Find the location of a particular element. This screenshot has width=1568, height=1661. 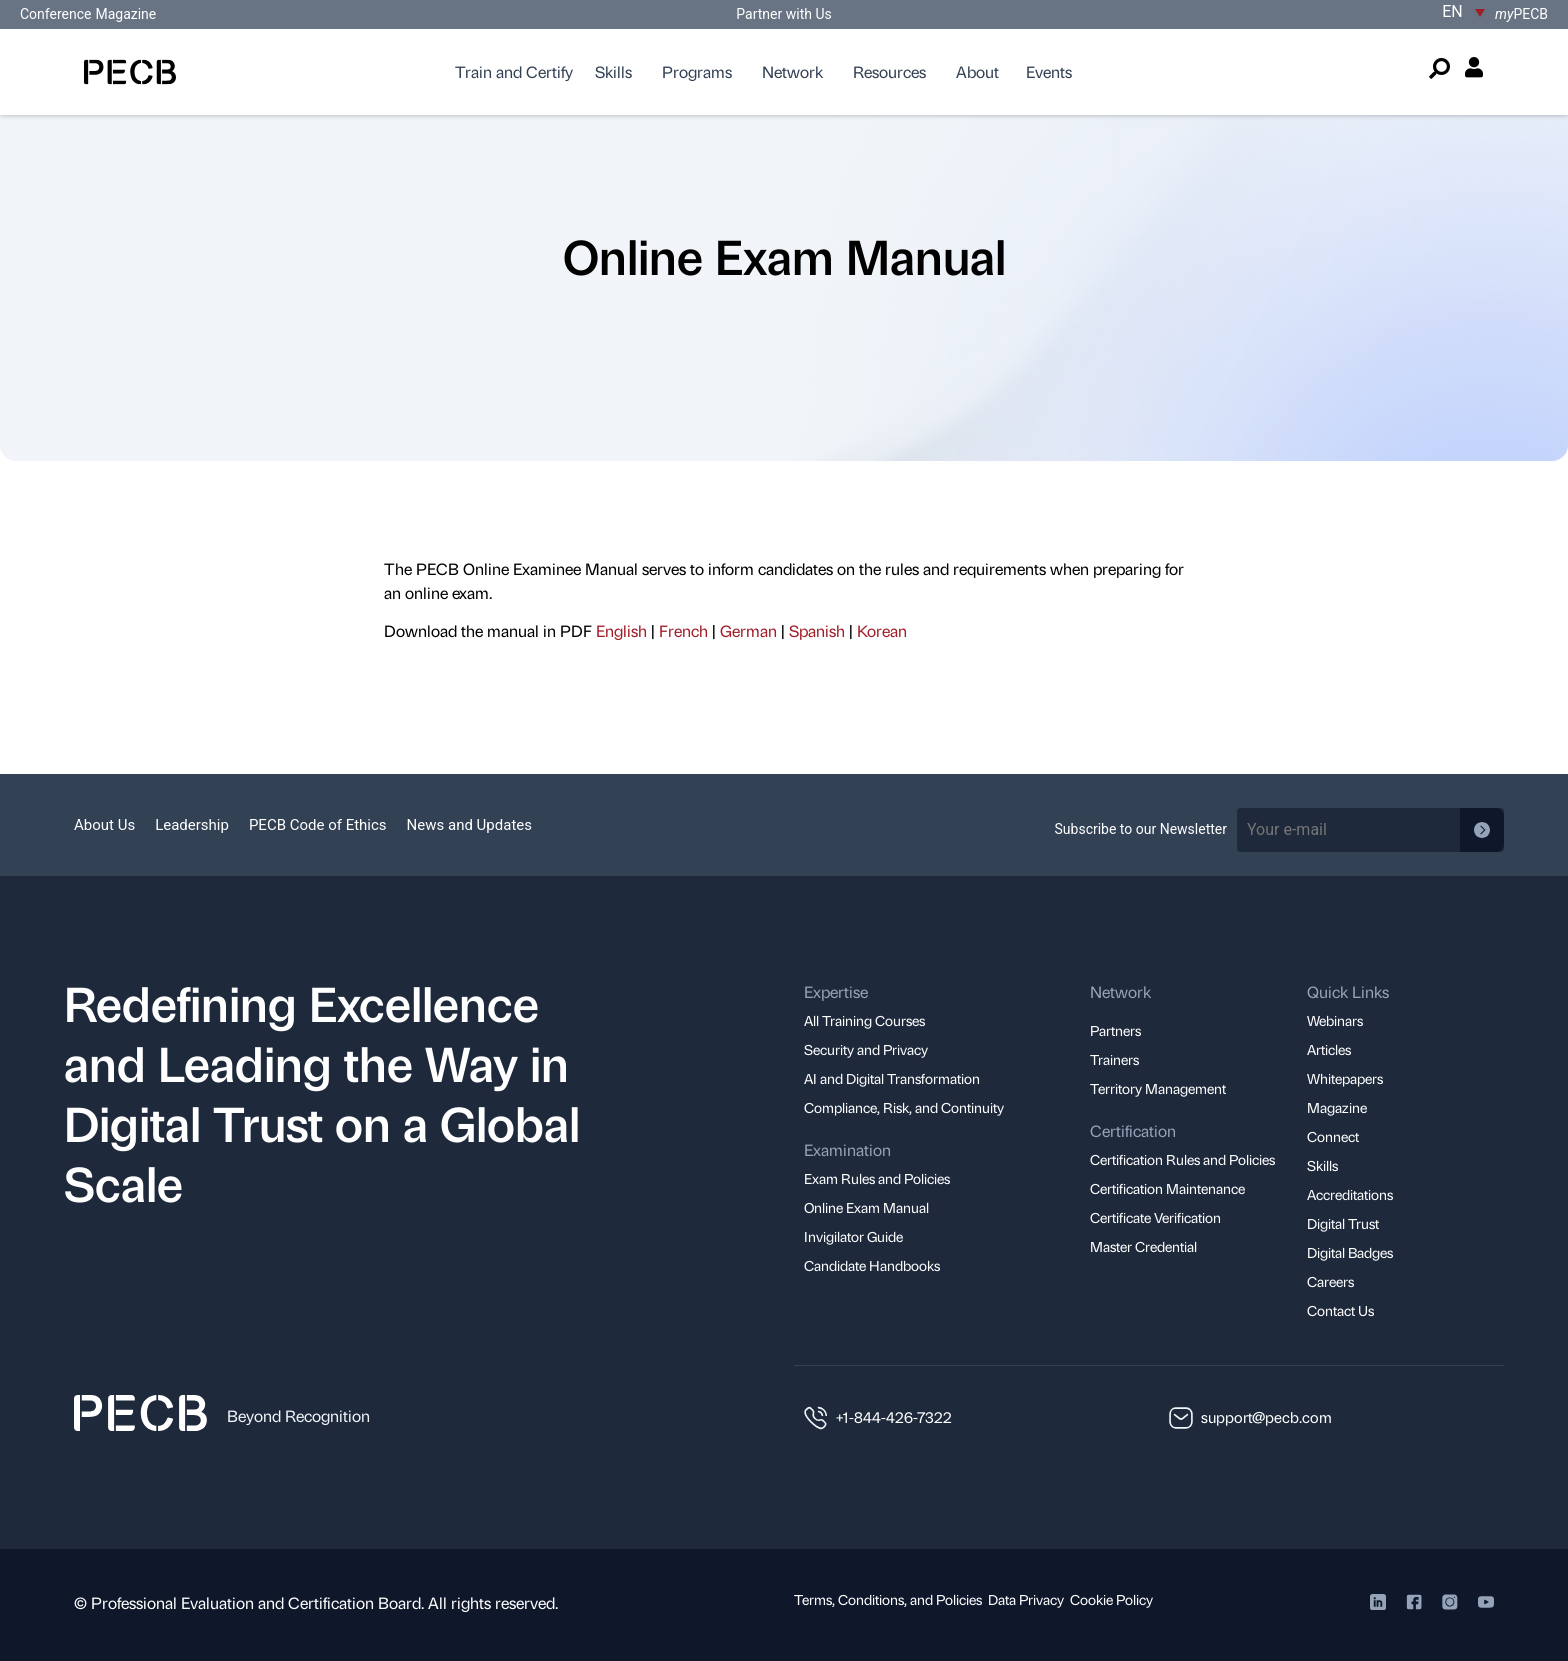

English is located at coordinates (621, 630).